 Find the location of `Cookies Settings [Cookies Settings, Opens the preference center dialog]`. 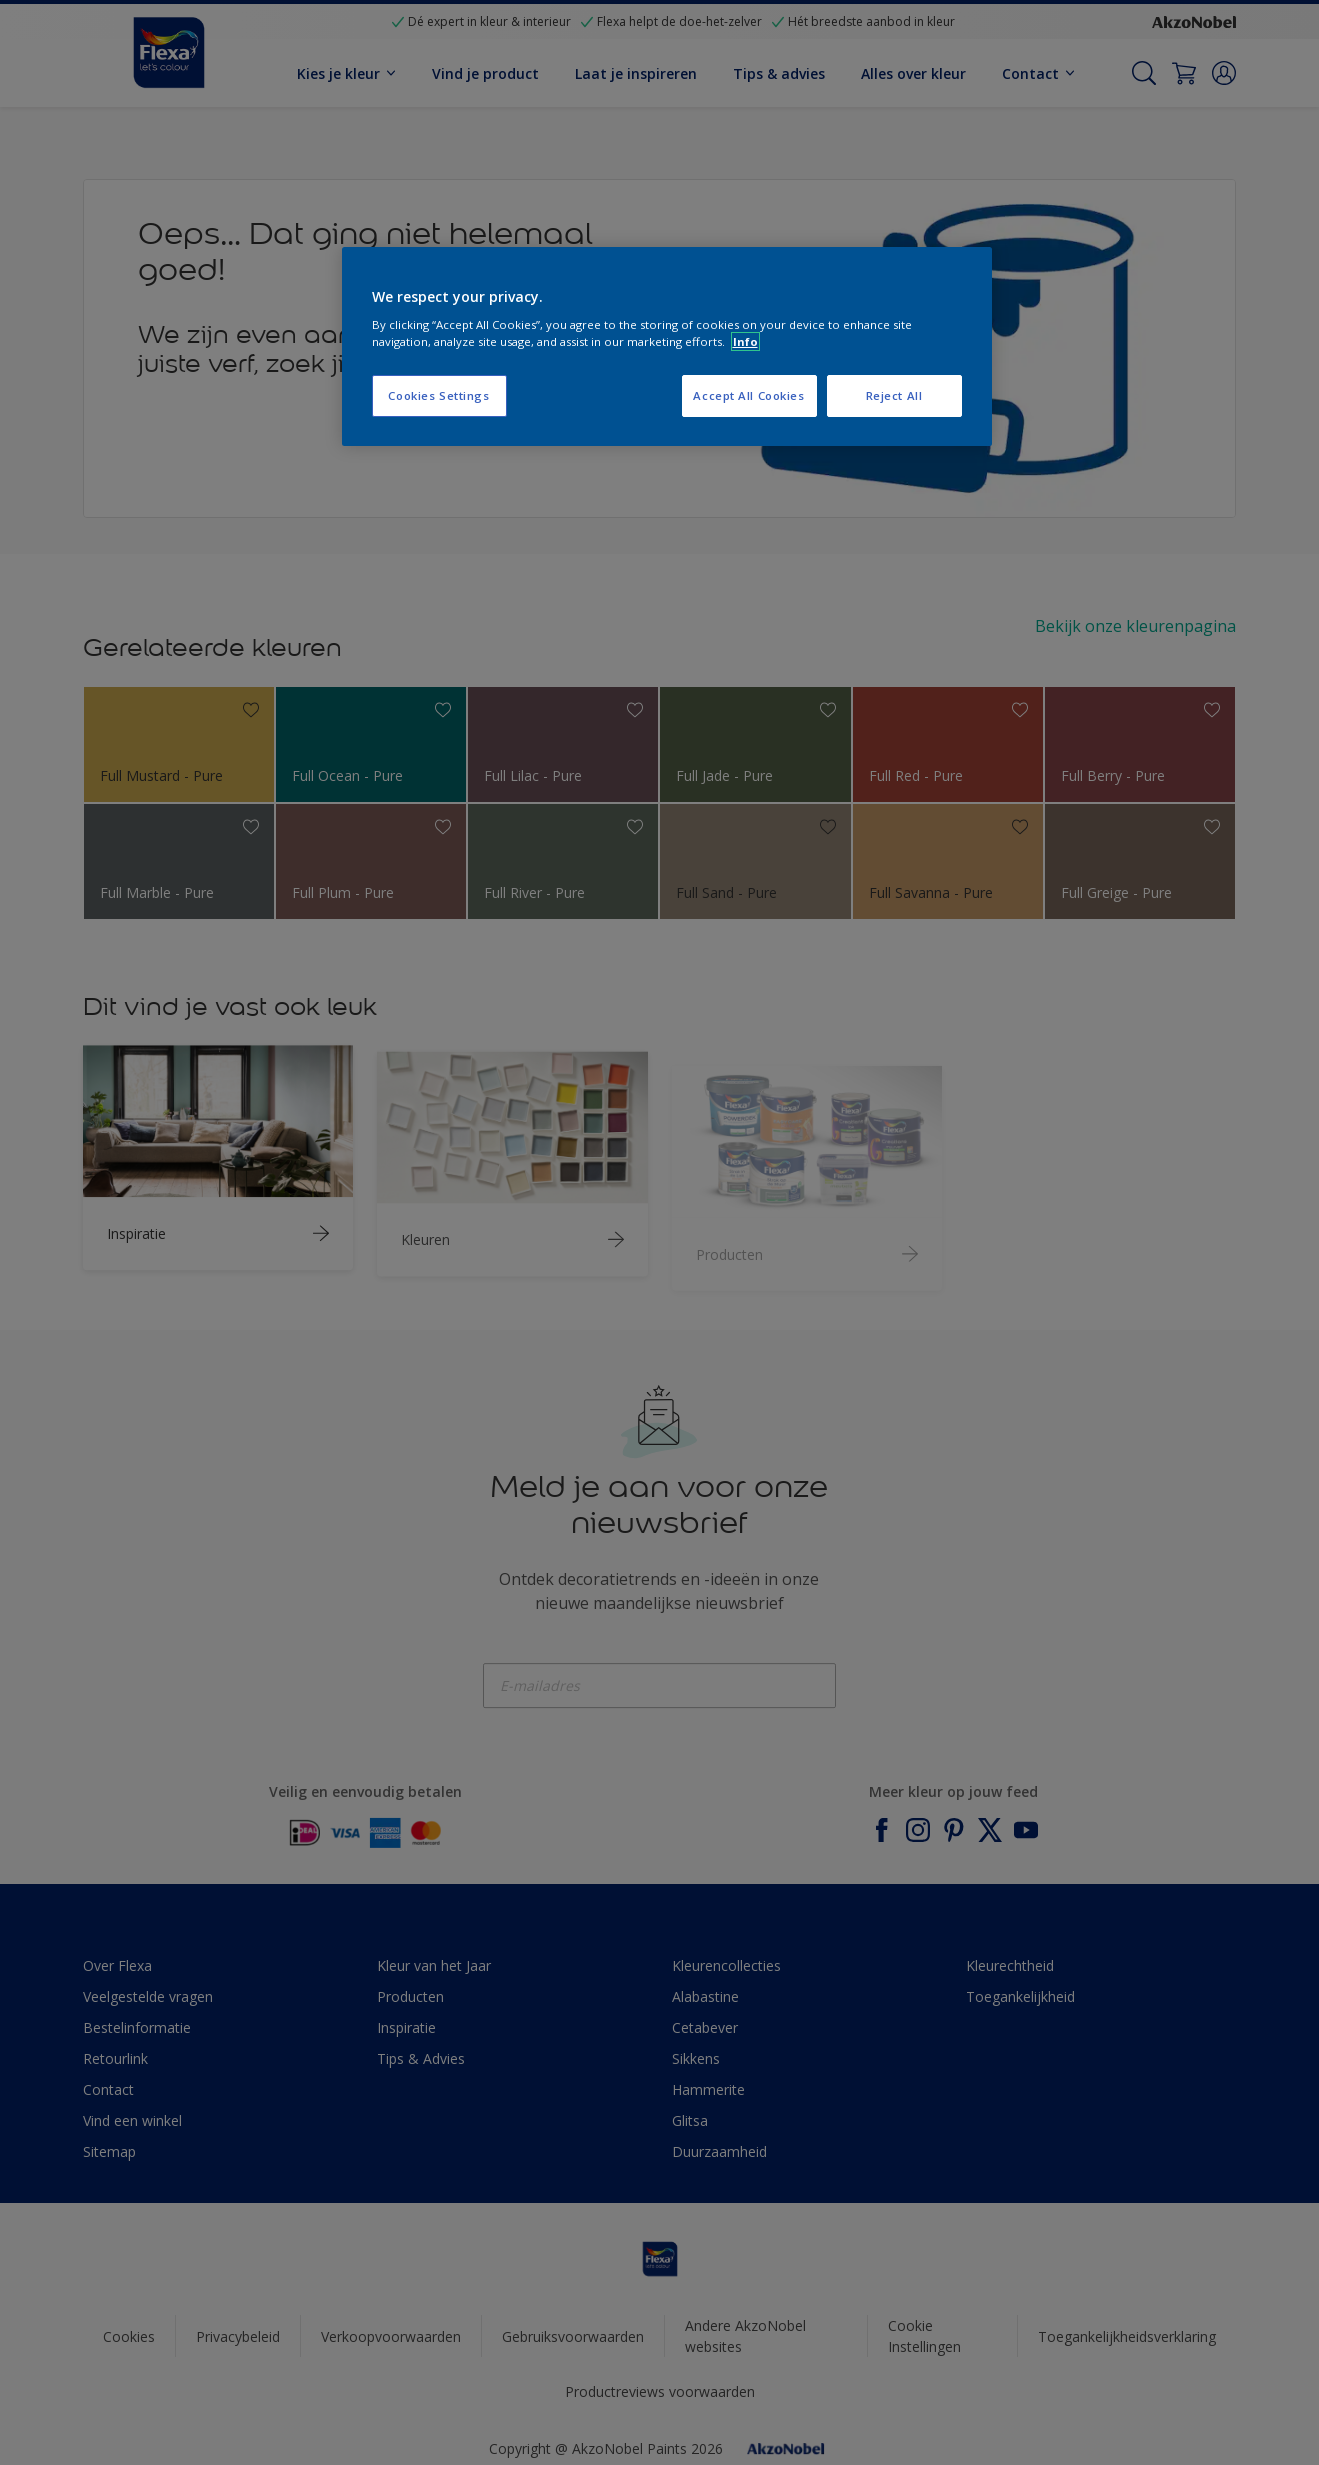

Cookies Settings [Cookies Settings, Opens the preference center dialog] is located at coordinates (438, 395).